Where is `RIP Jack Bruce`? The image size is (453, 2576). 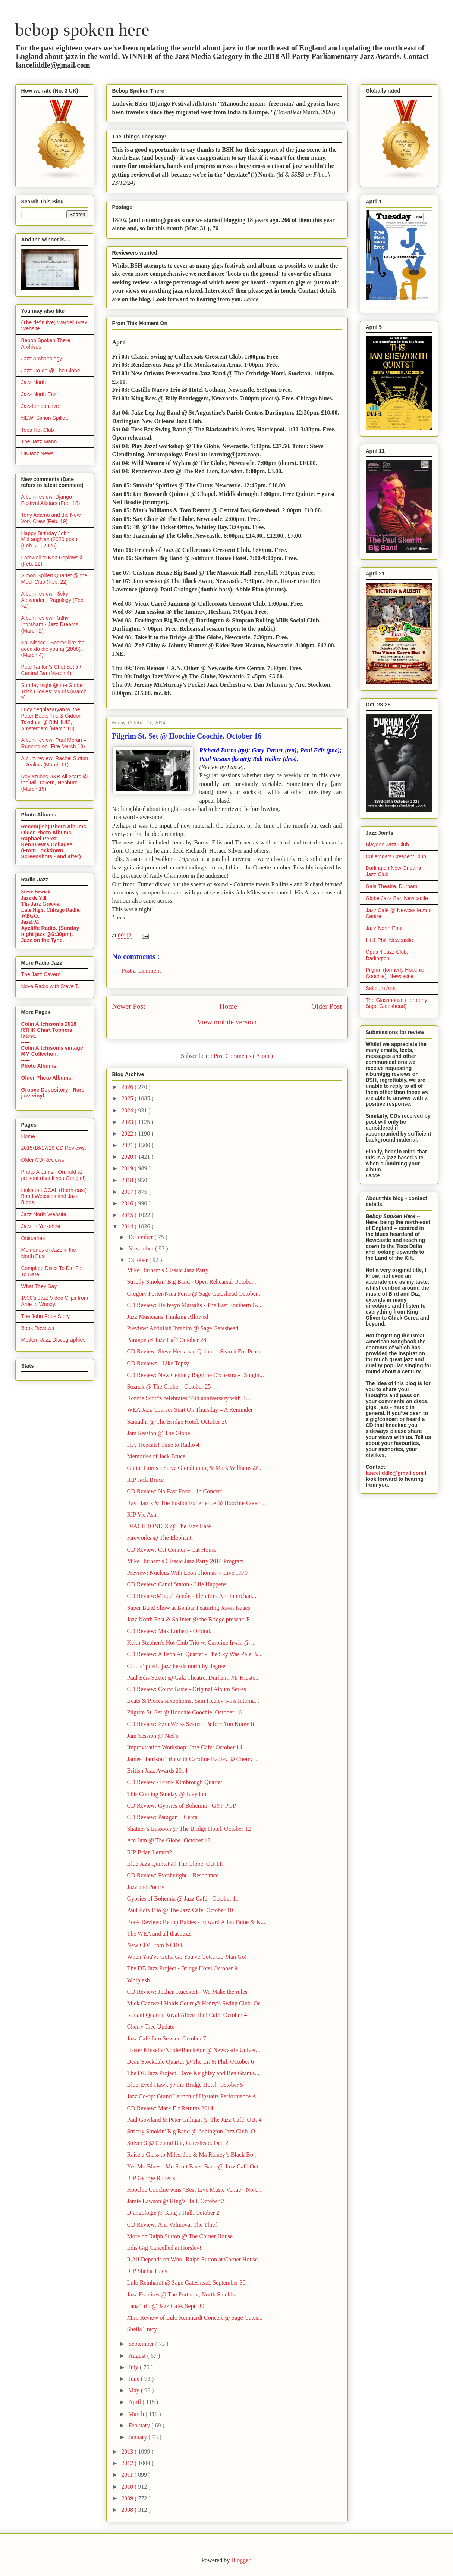 RIP Jack Bruce is located at coordinates (145, 1480).